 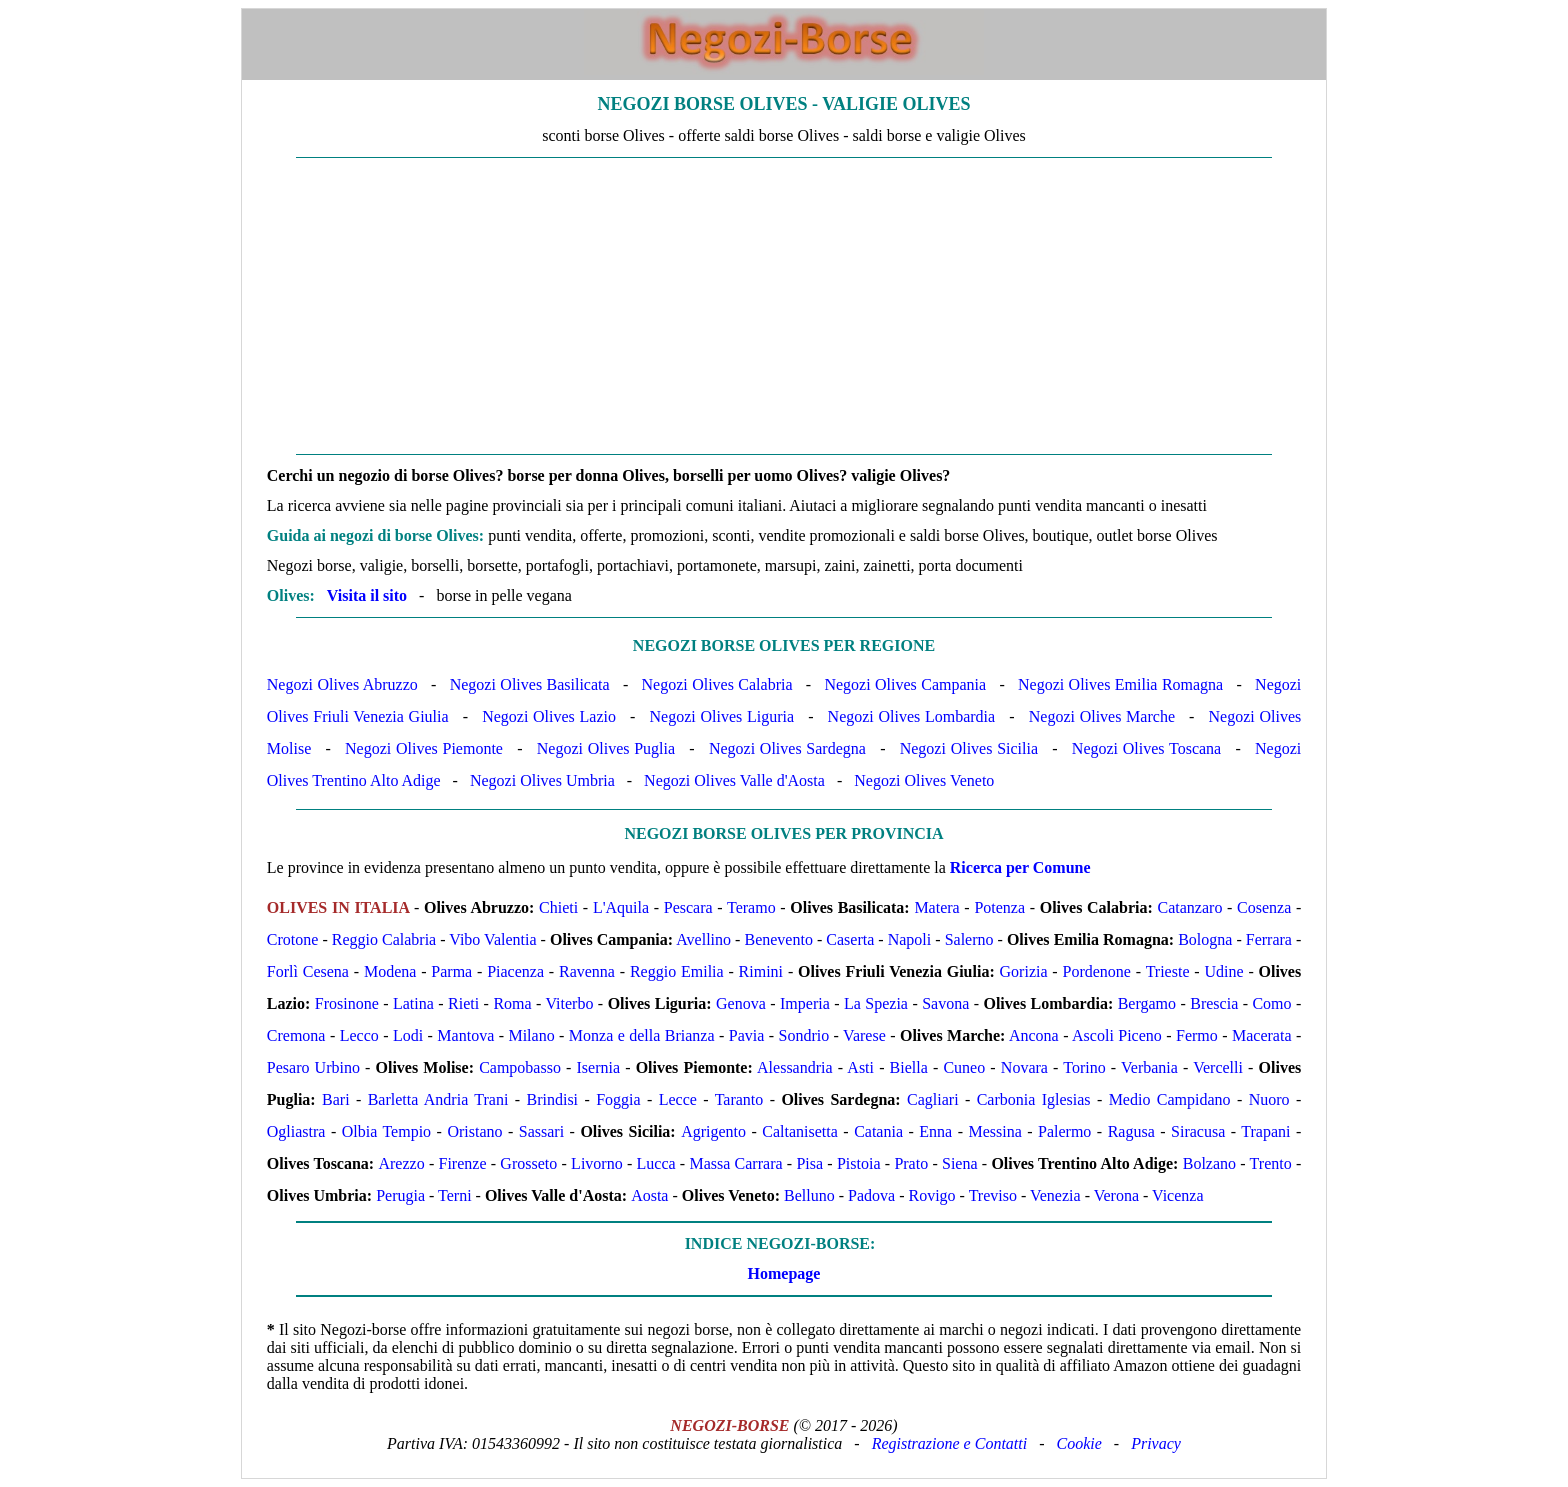 What do you see at coordinates (1146, 748) in the screenshot?
I see `Negozi Olives Toscana` at bounding box center [1146, 748].